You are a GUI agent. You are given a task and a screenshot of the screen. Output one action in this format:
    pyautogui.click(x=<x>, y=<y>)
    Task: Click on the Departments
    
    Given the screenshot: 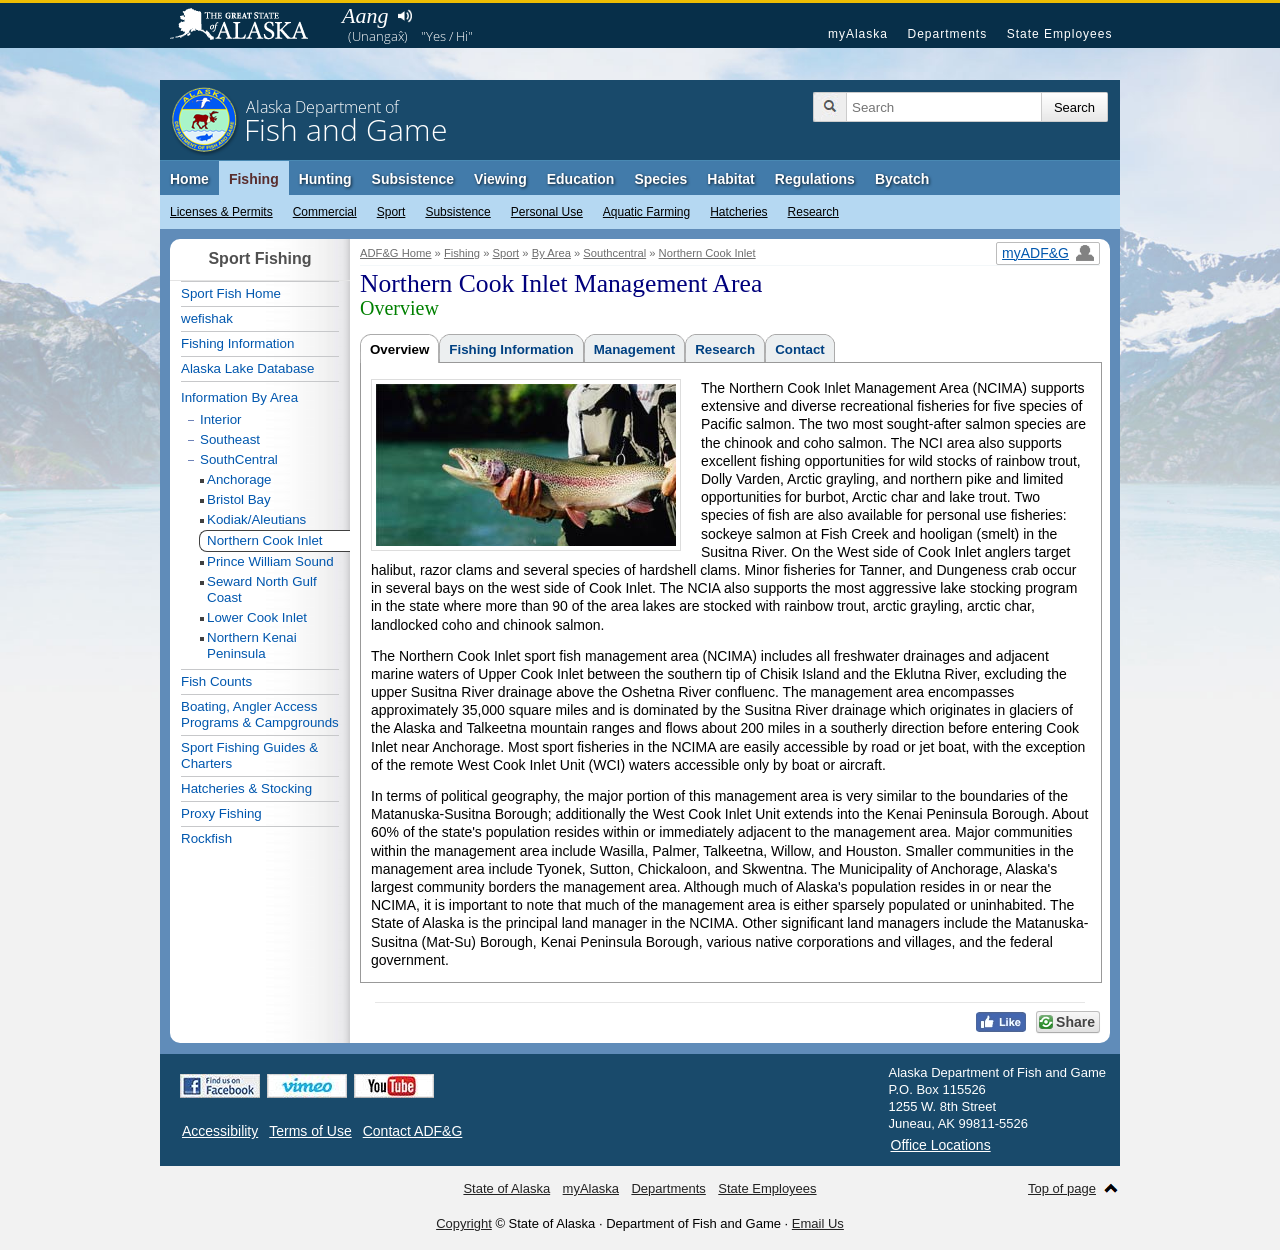 What is the action you would take?
    pyautogui.click(x=947, y=34)
    